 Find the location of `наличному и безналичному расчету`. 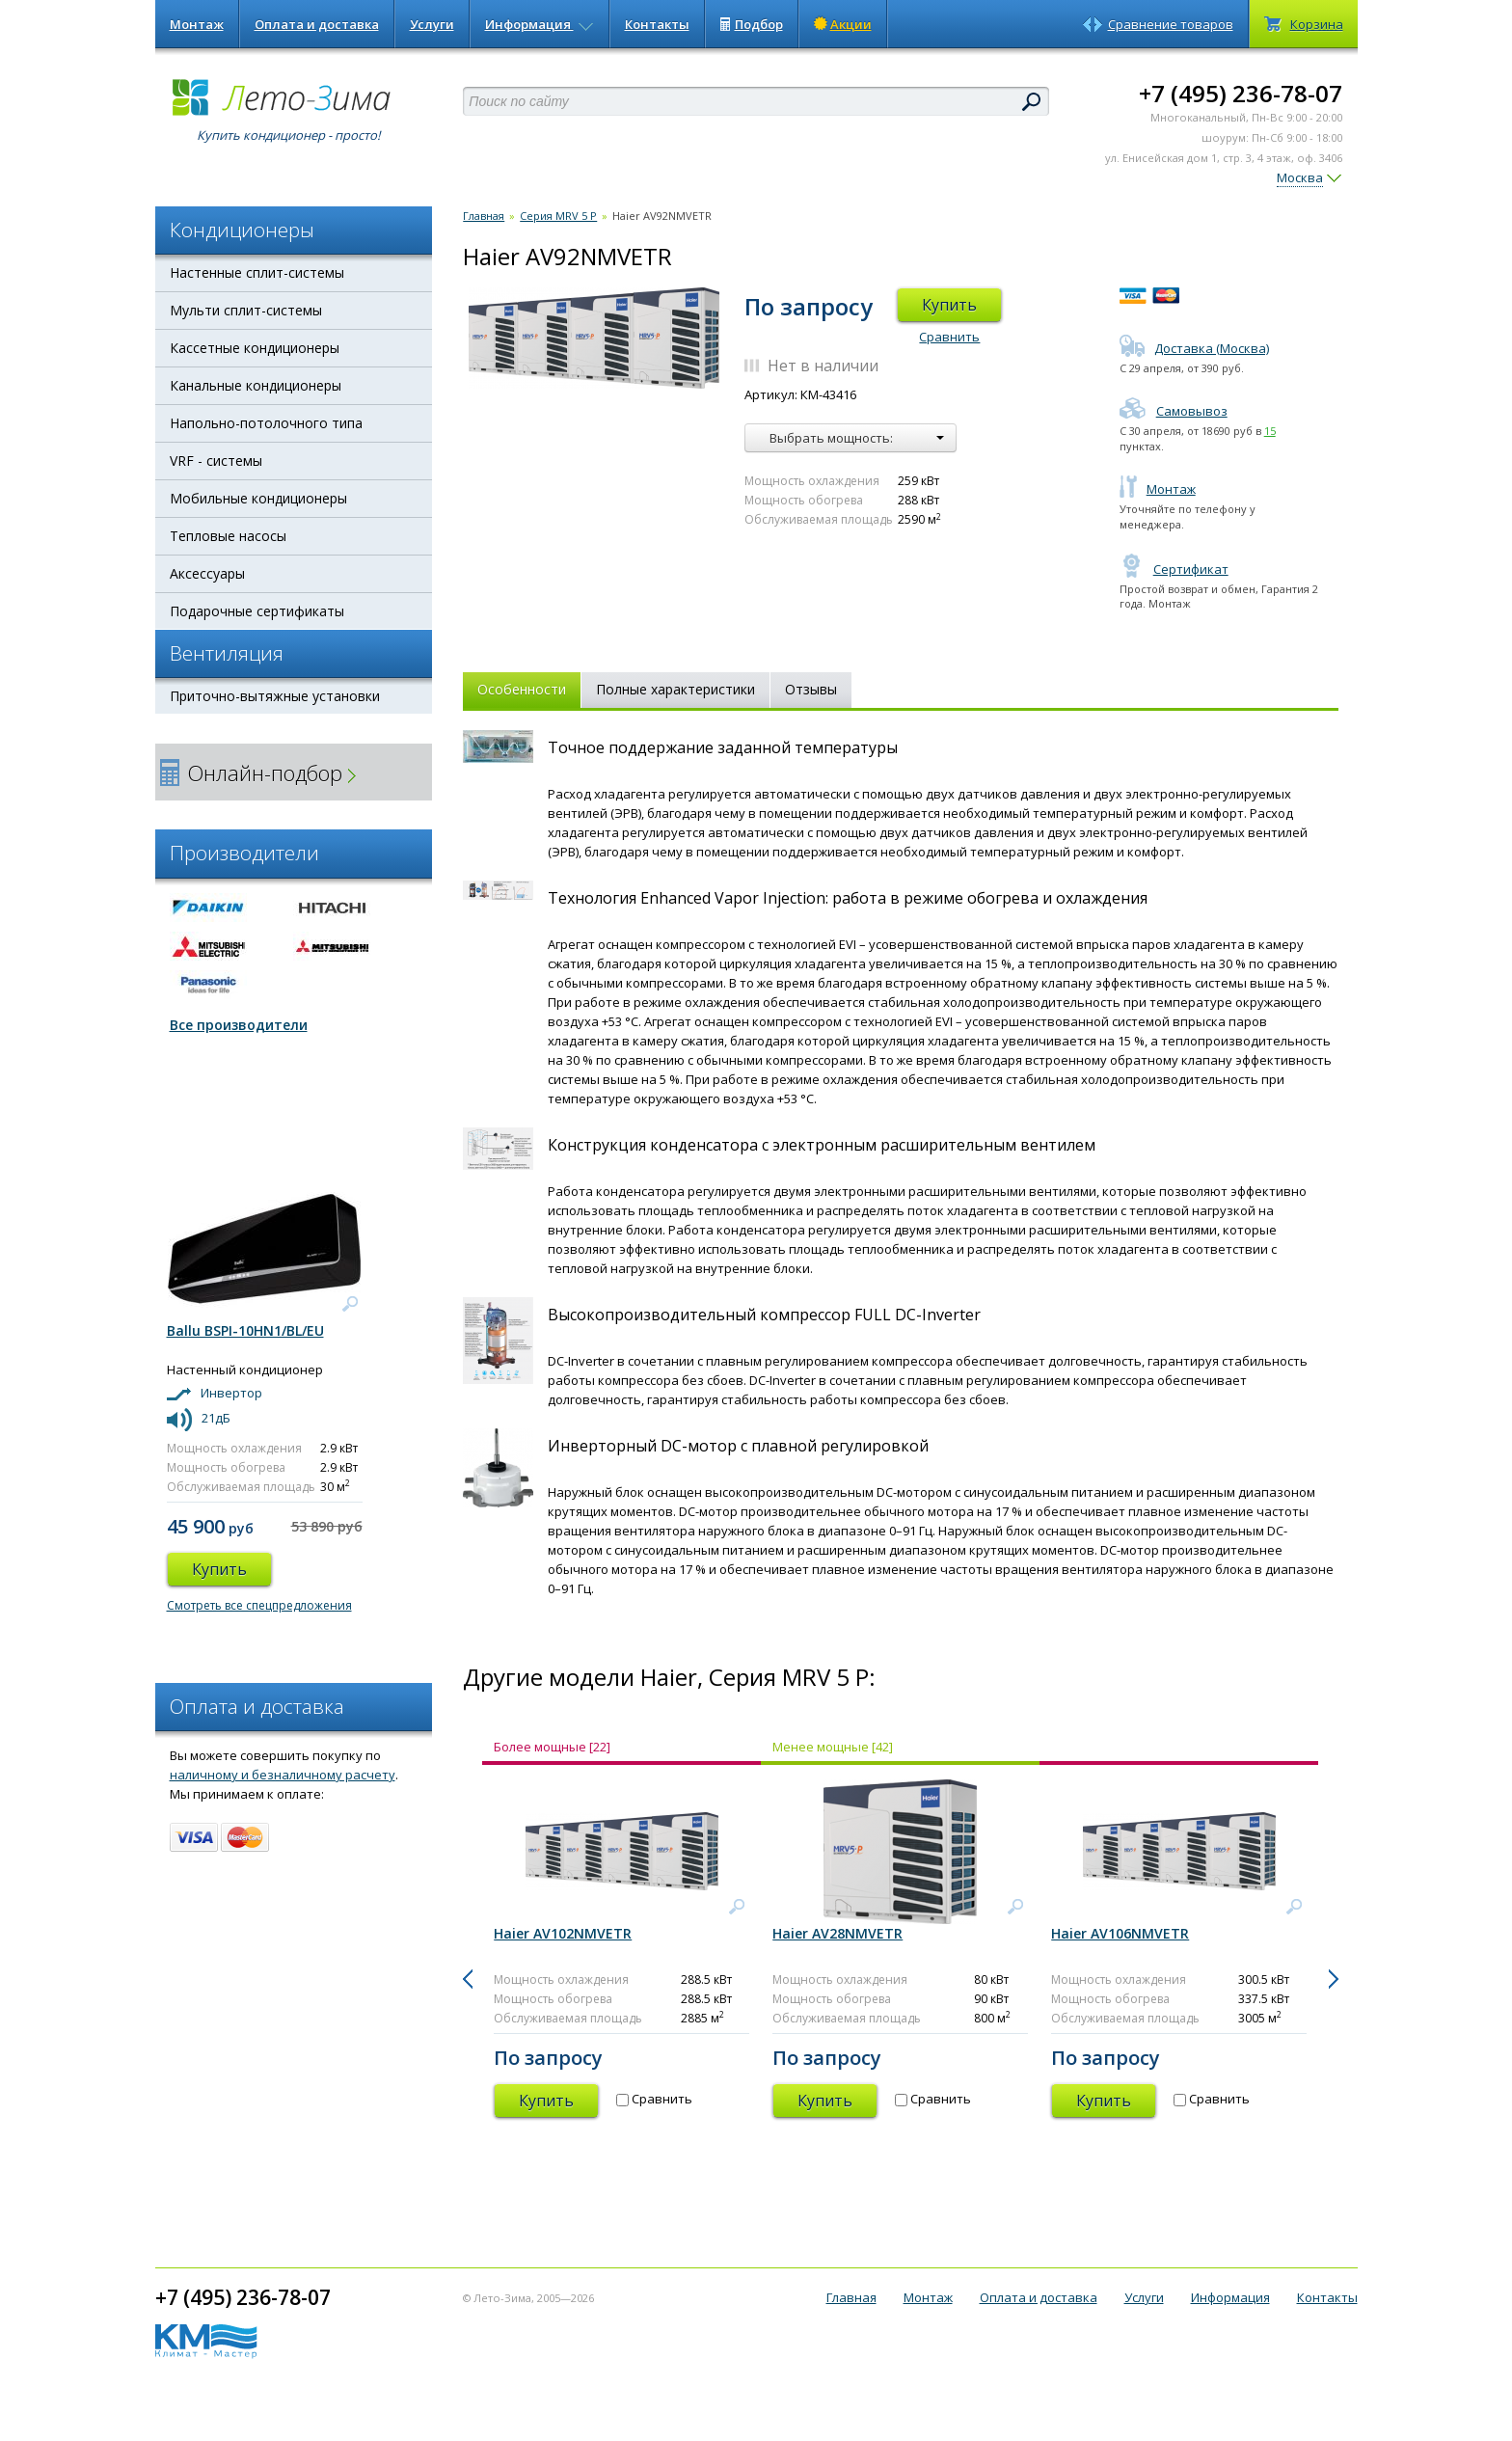

наличному и безналичному расчету is located at coordinates (282, 1774).